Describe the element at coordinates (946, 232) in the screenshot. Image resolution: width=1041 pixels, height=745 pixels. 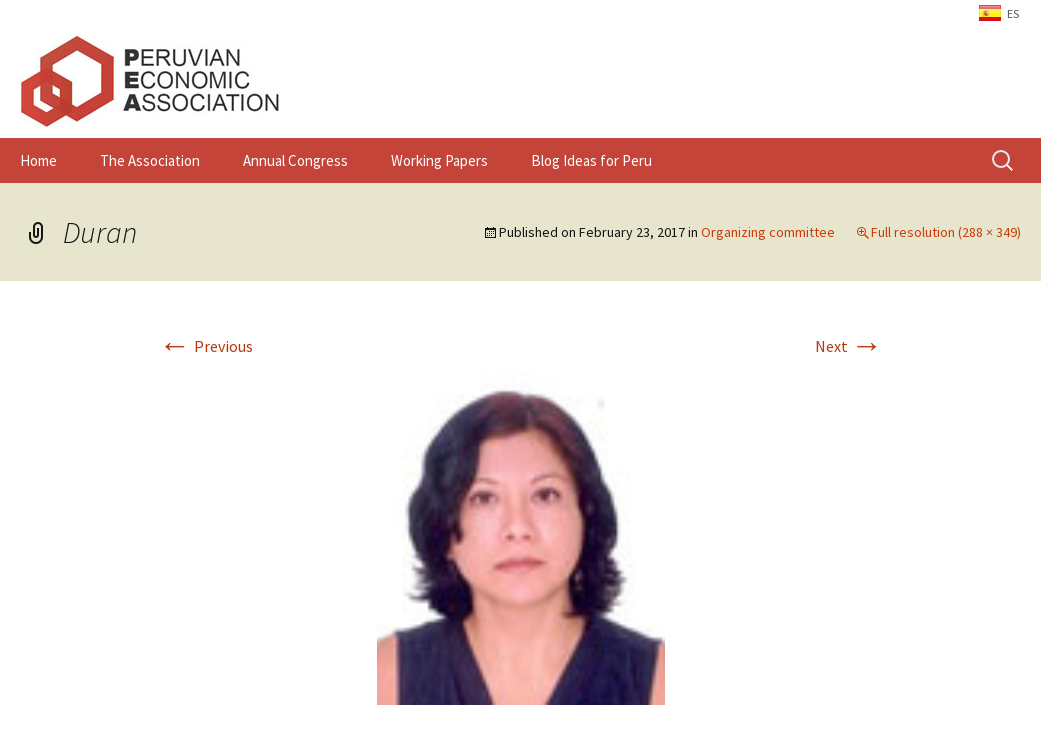
I see `Full resolution (288 × 349)` at that location.